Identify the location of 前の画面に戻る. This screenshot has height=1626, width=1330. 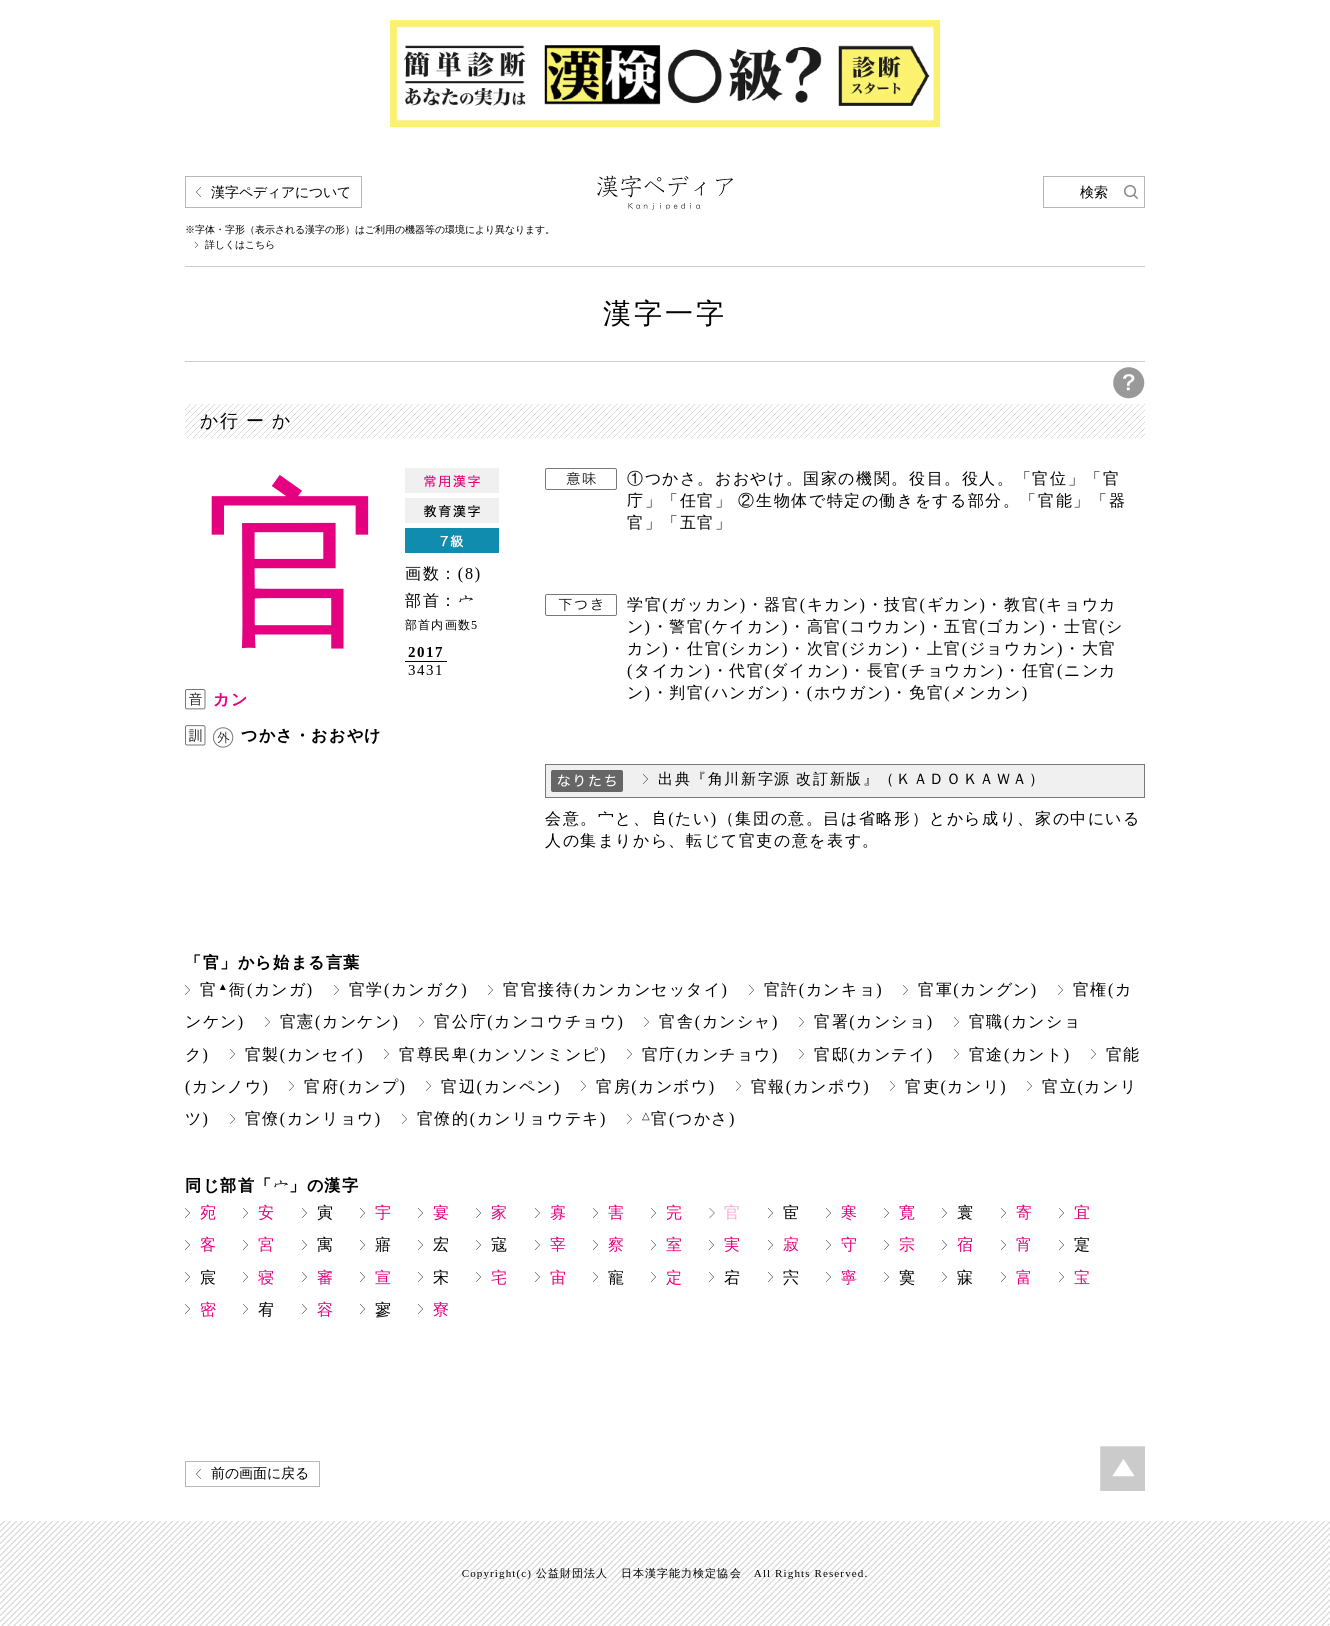
(260, 1473).